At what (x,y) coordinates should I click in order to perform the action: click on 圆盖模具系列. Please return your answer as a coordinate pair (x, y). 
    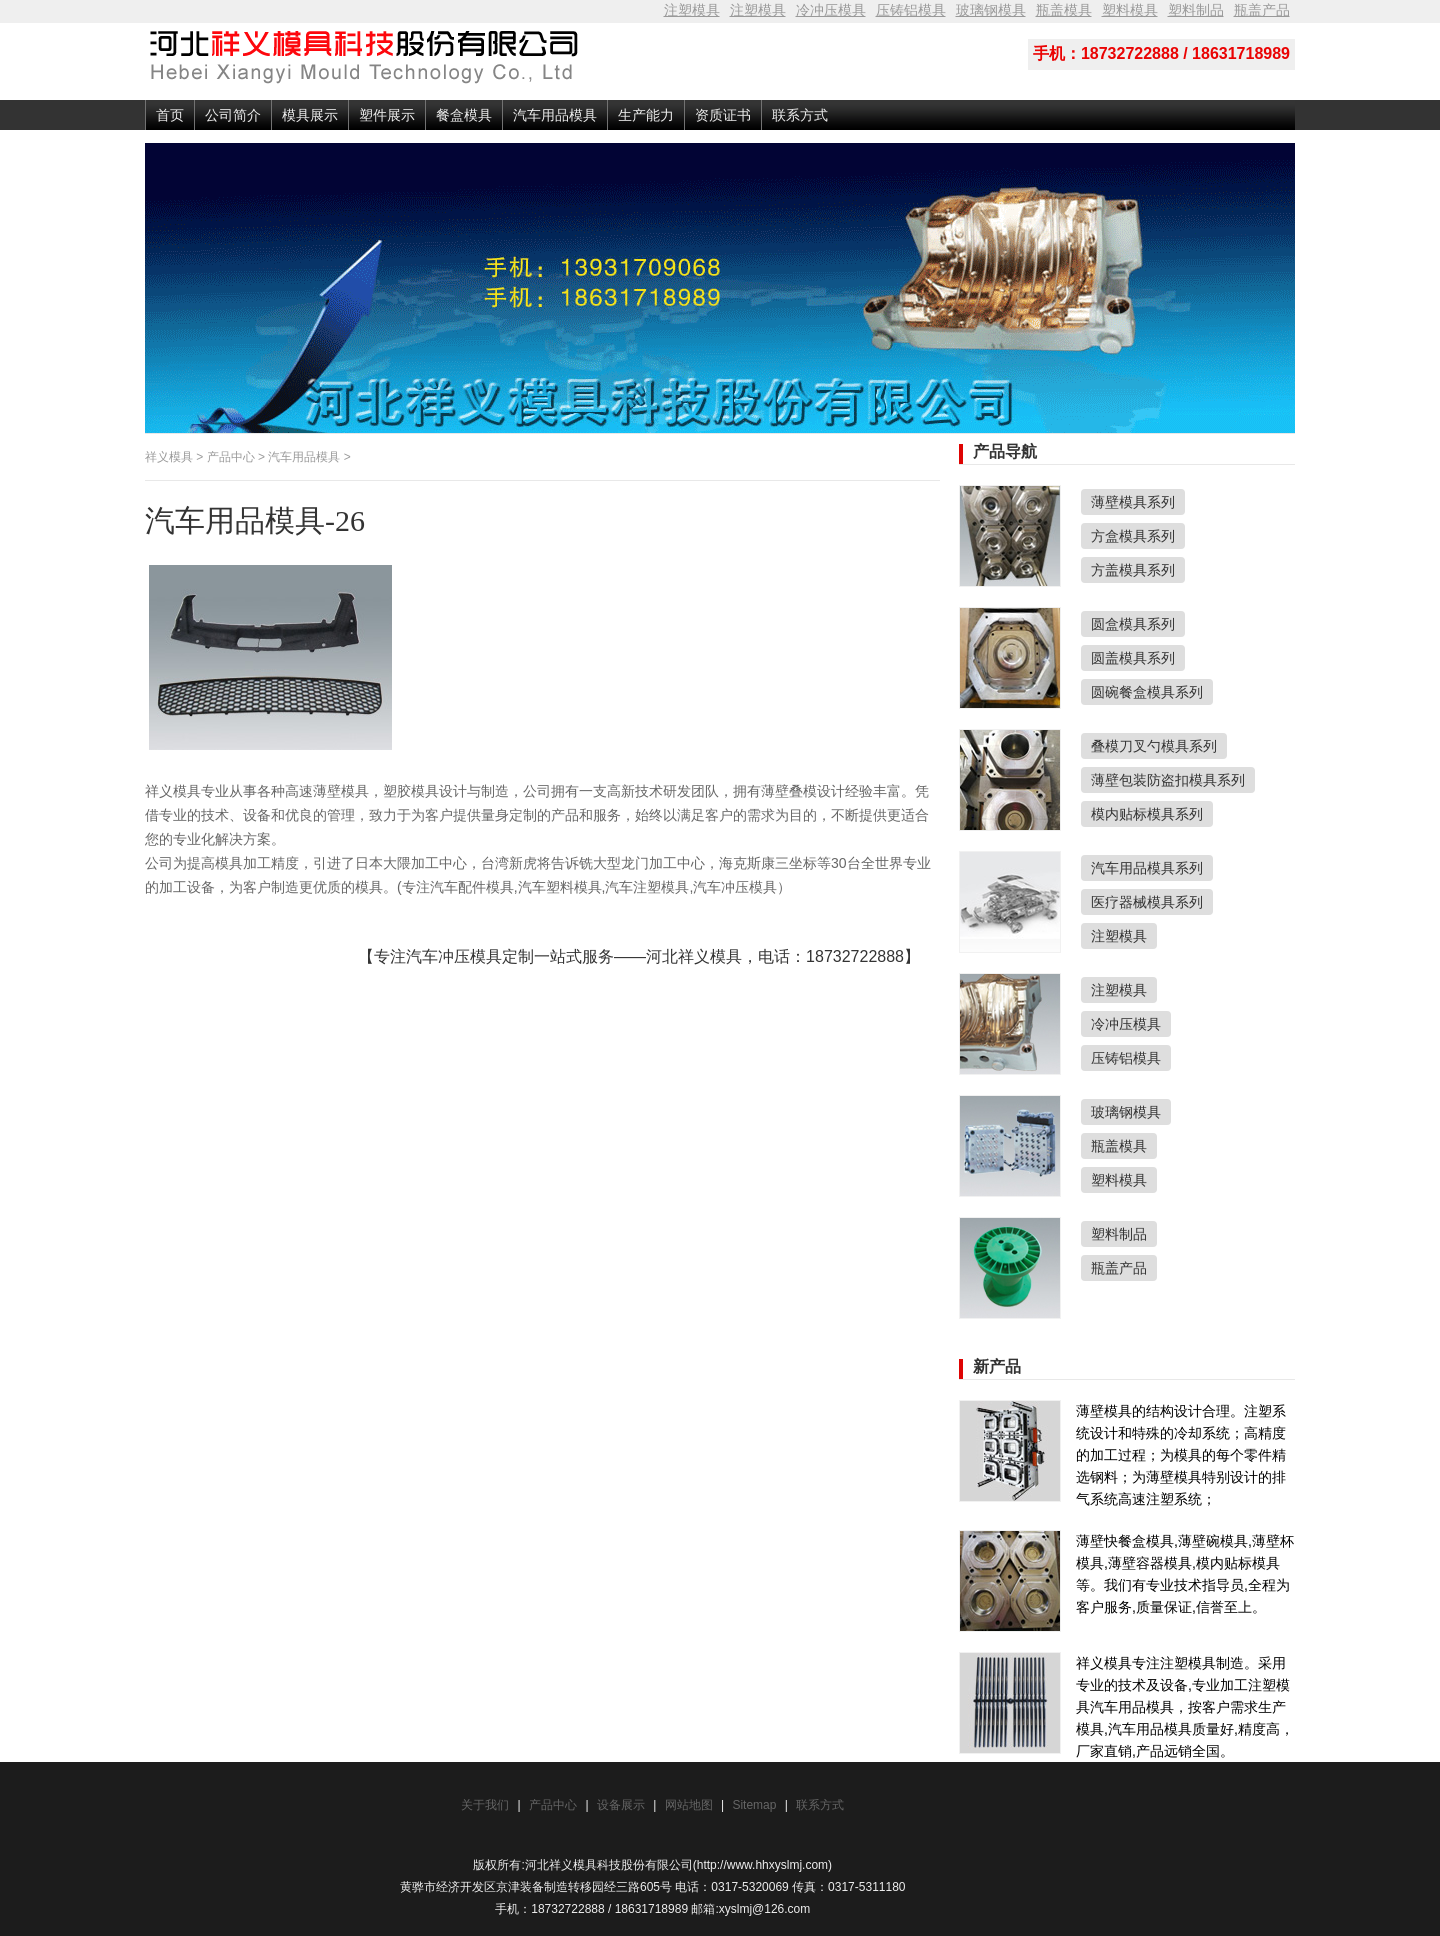
    Looking at the image, I should click on (1133, 658).